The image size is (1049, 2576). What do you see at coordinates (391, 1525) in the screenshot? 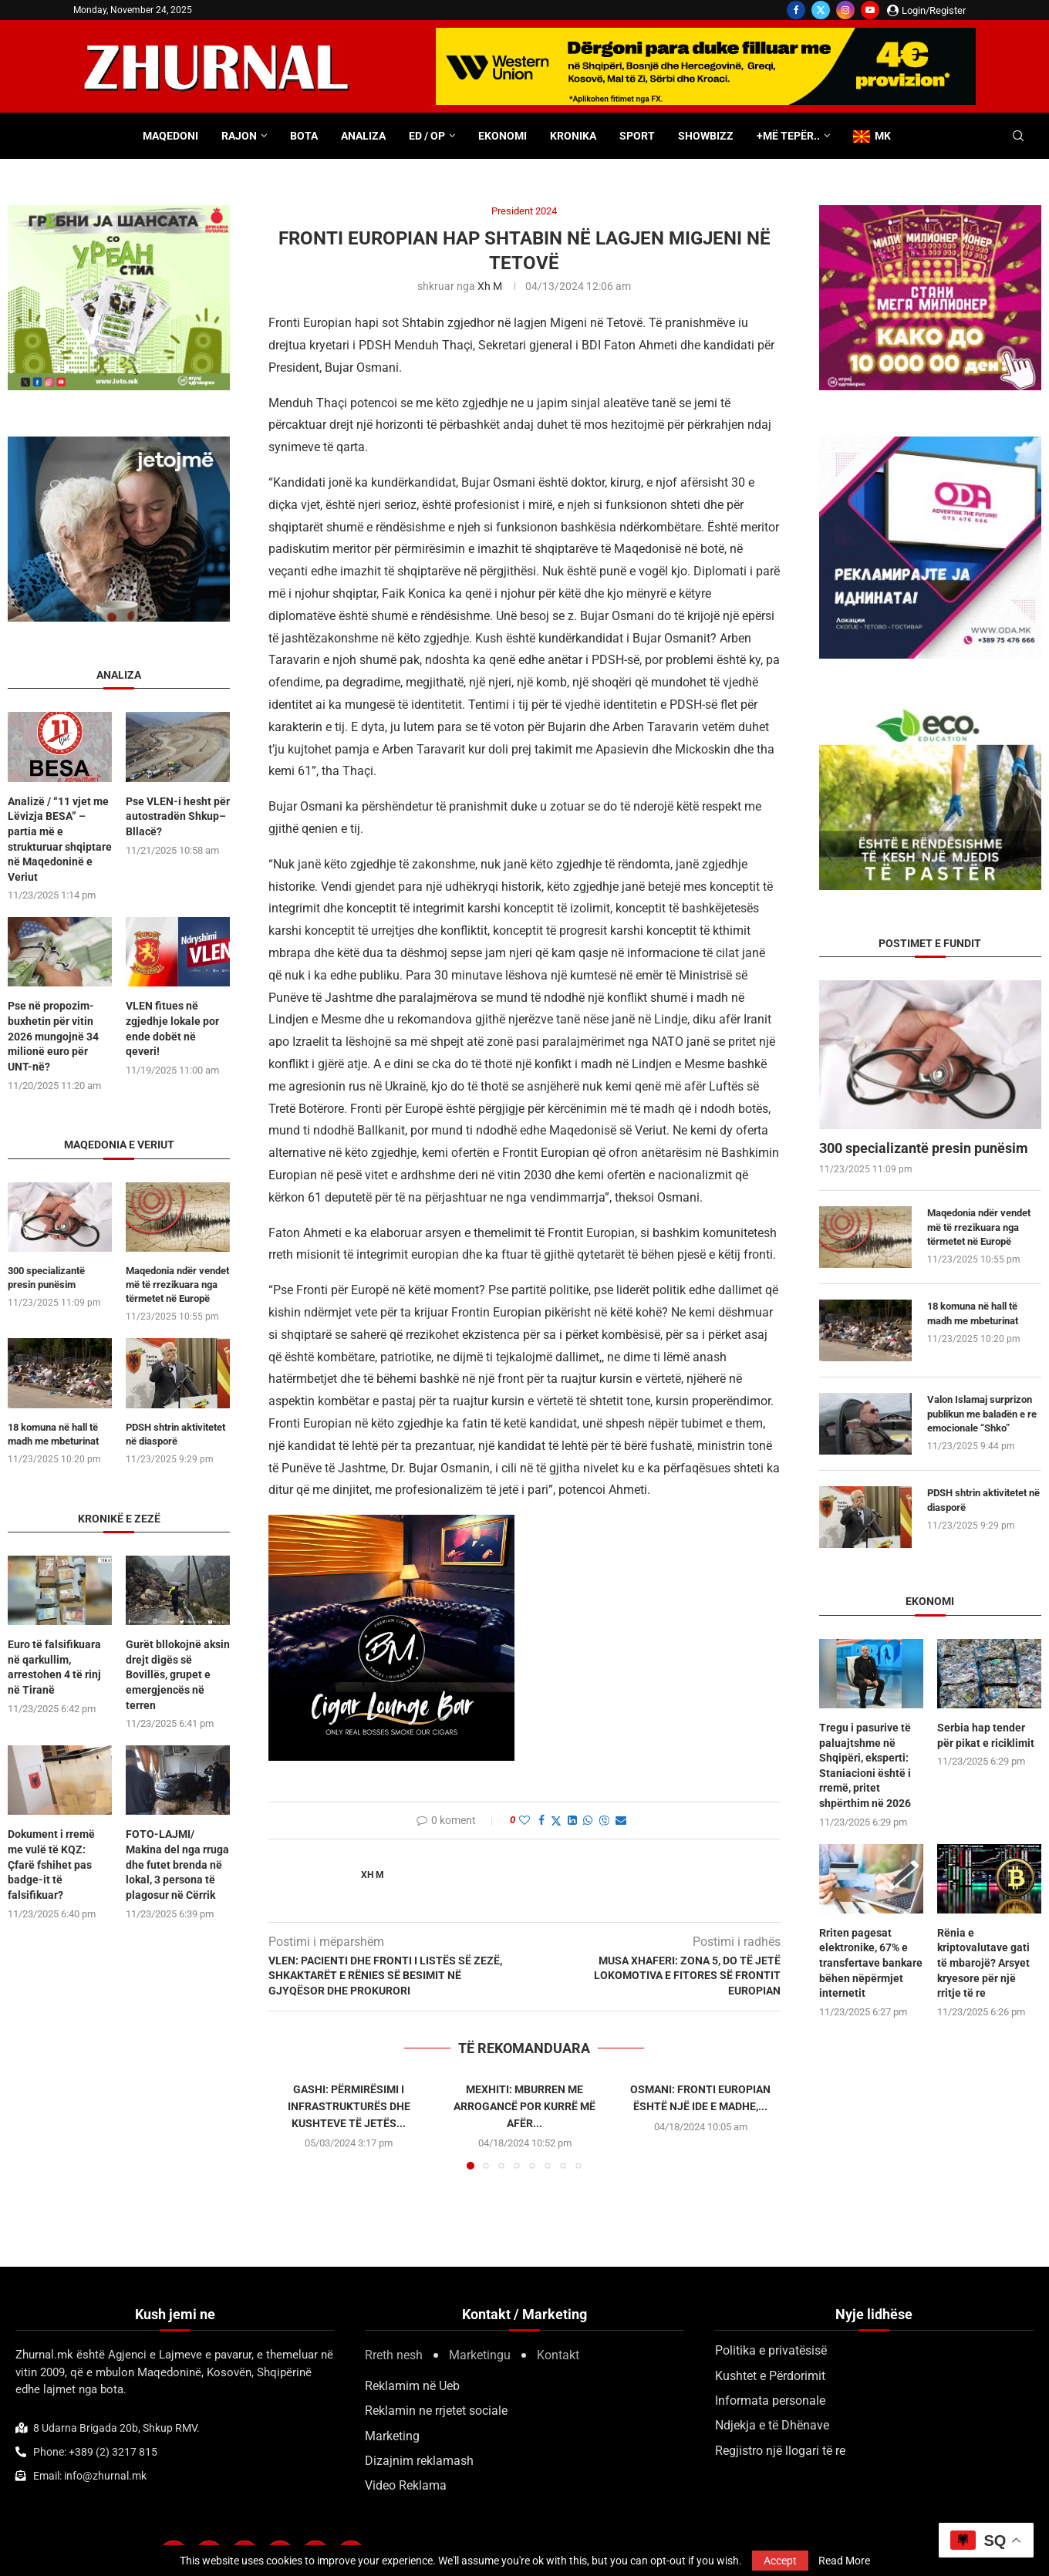
I see `[BMCIGAR-LOUNGE-CLUB2]` at bounding box center [391, 1525].